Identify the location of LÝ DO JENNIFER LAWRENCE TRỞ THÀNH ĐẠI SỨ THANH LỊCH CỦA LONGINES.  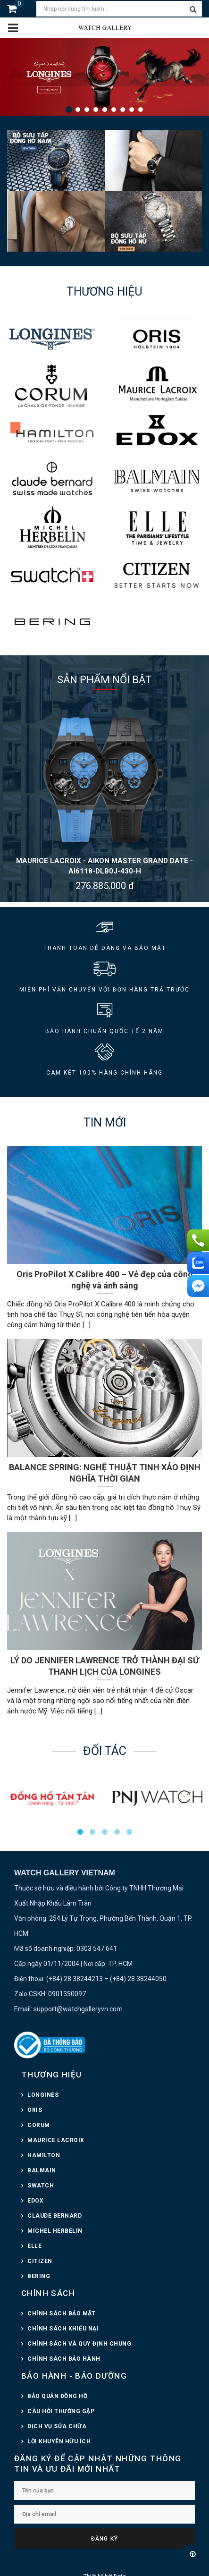
(104, 1666).